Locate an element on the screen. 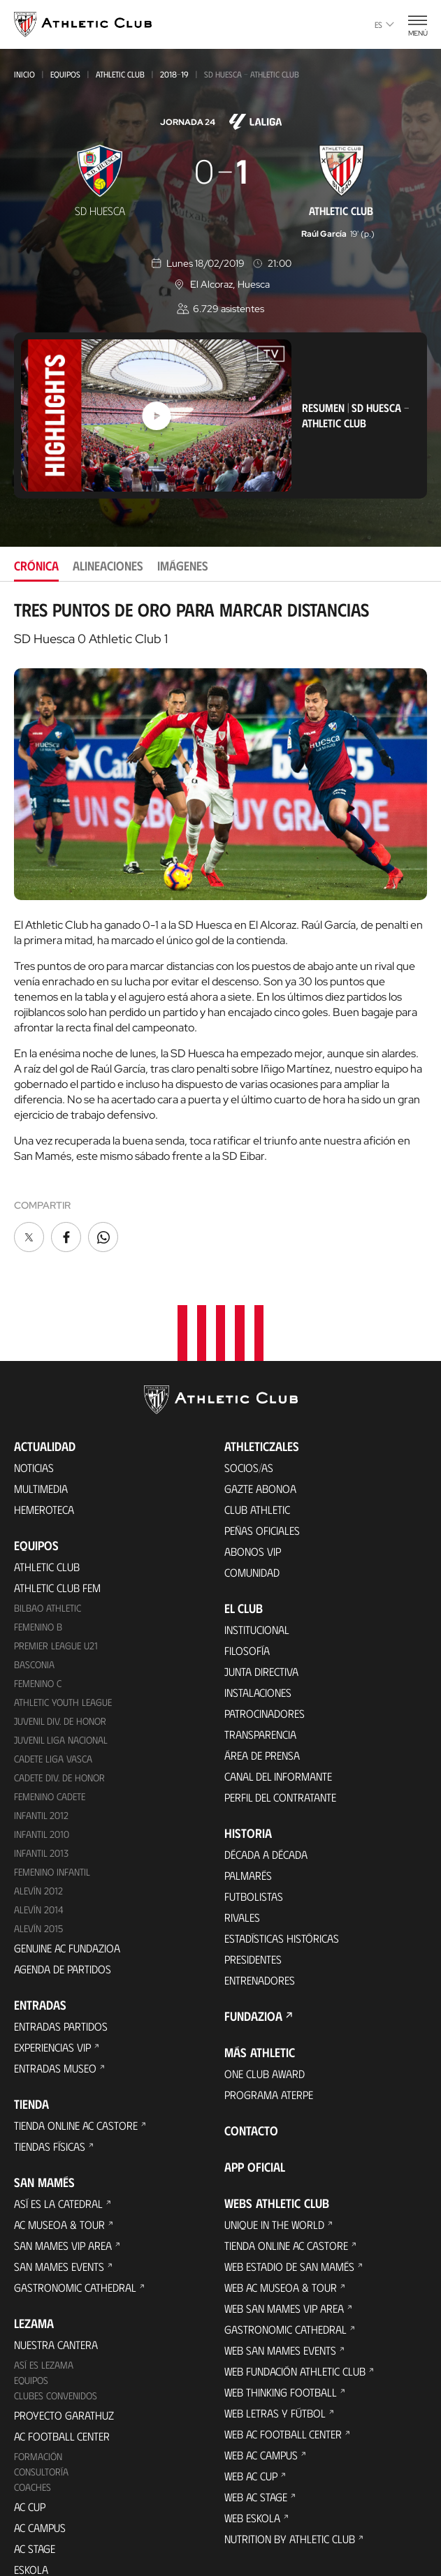 The height and width of the screenshot is (2576, 441). Alevín 2012 is located at coordinates (38, 1814).